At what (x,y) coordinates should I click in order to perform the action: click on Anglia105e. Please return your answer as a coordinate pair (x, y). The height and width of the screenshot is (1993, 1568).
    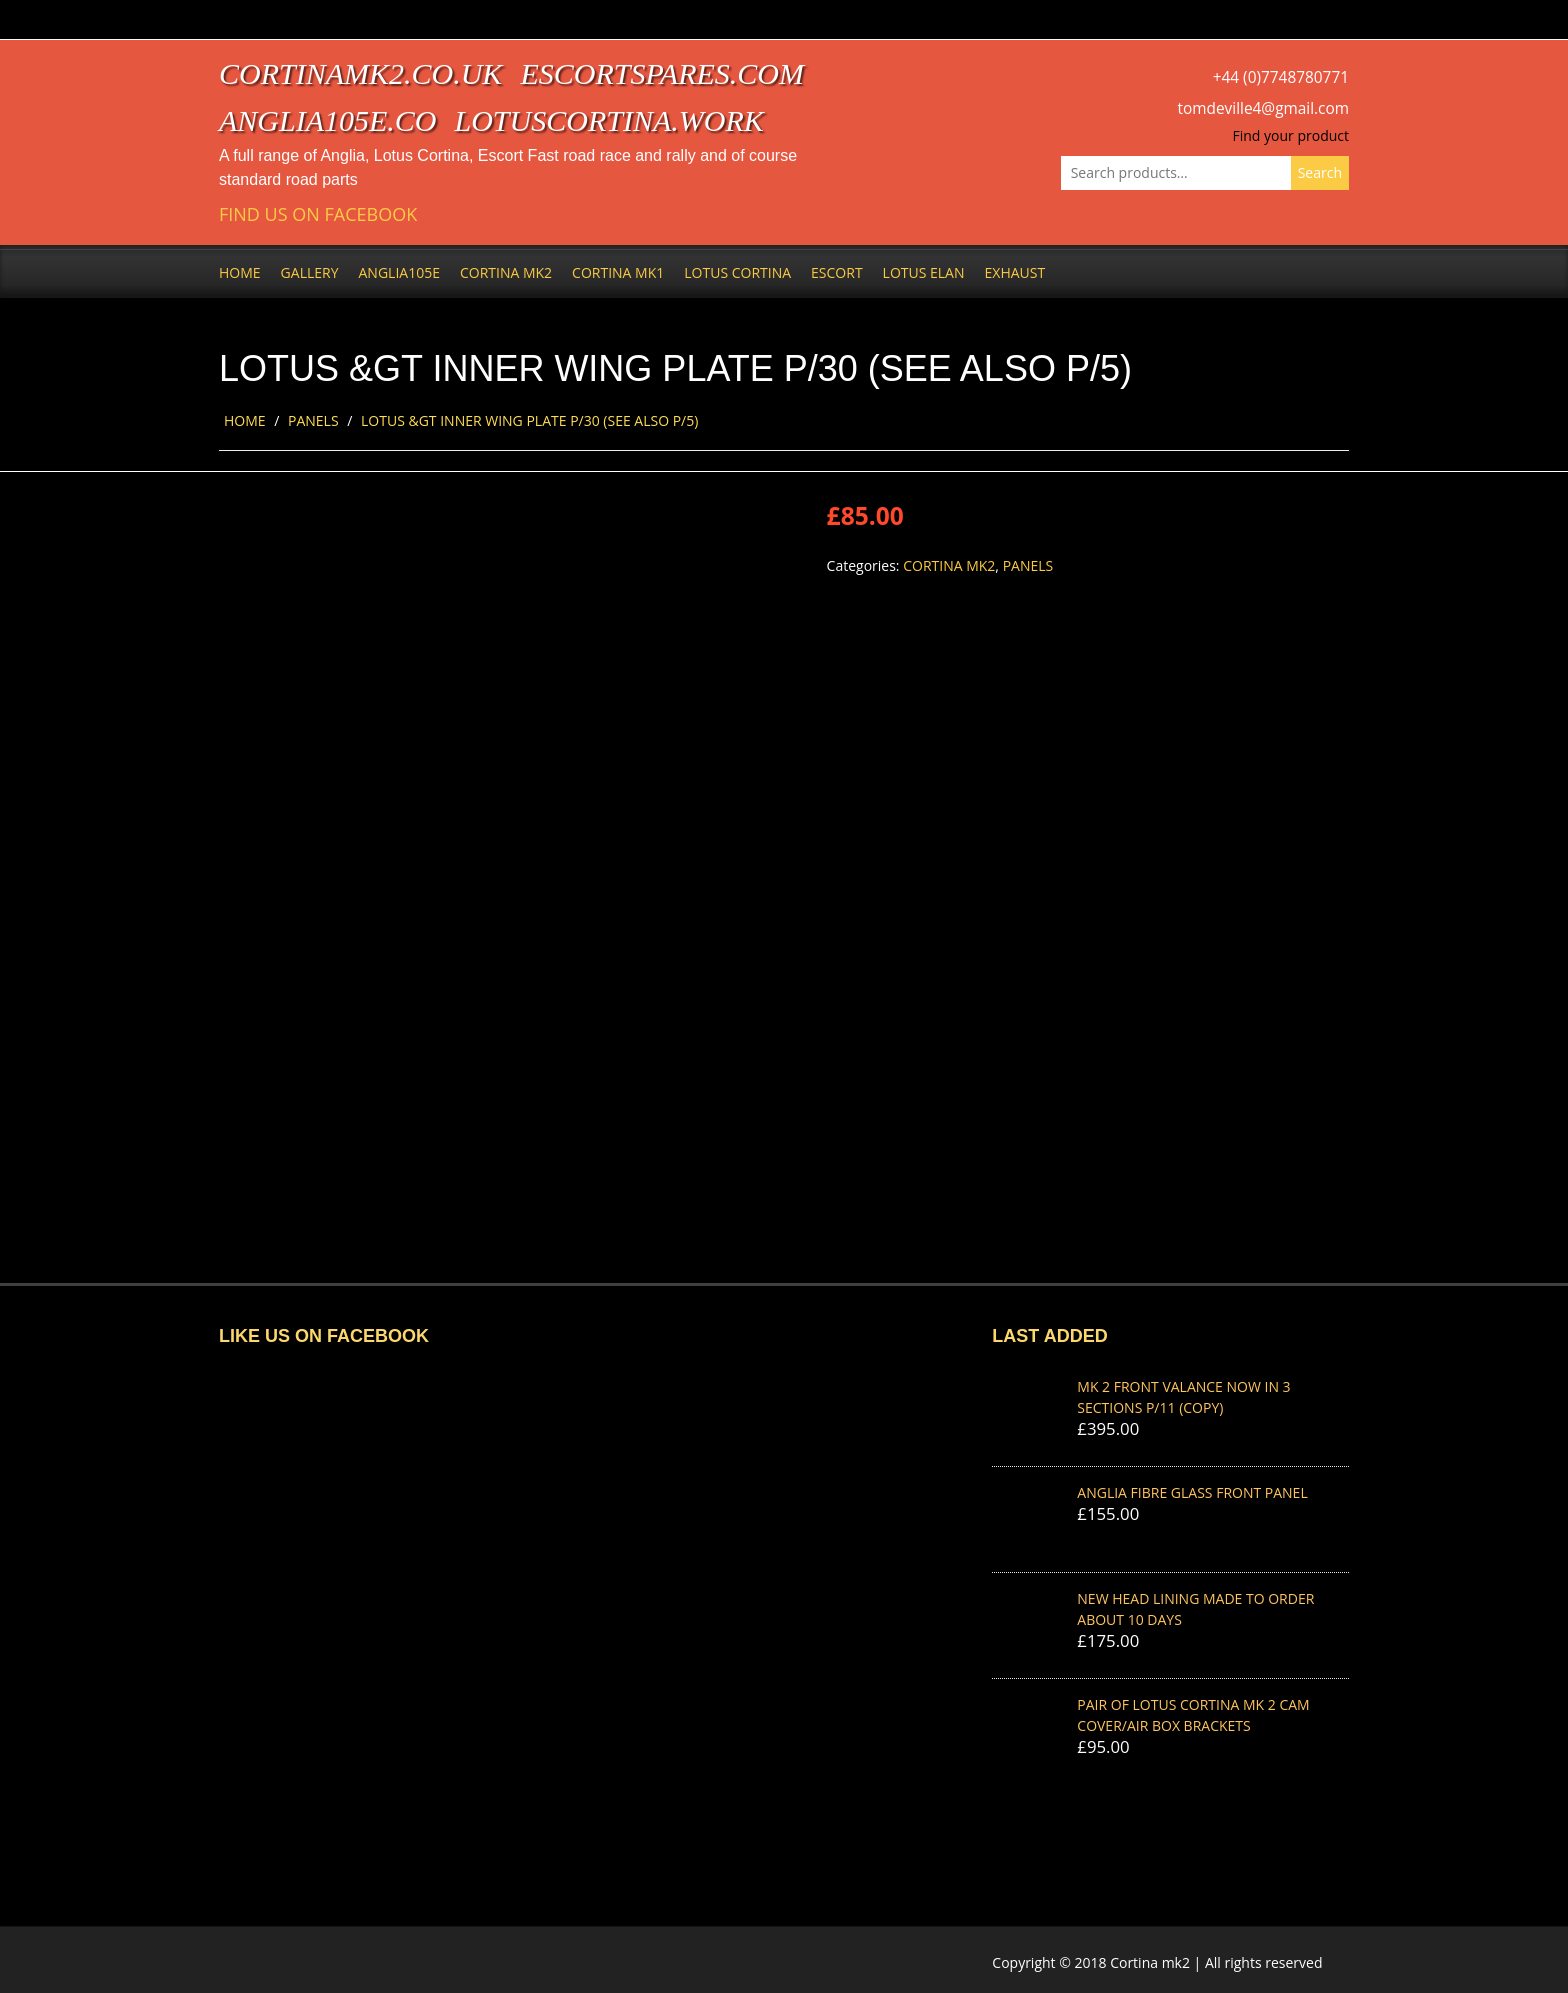
    Looking at the image, I should click on (399, 272).